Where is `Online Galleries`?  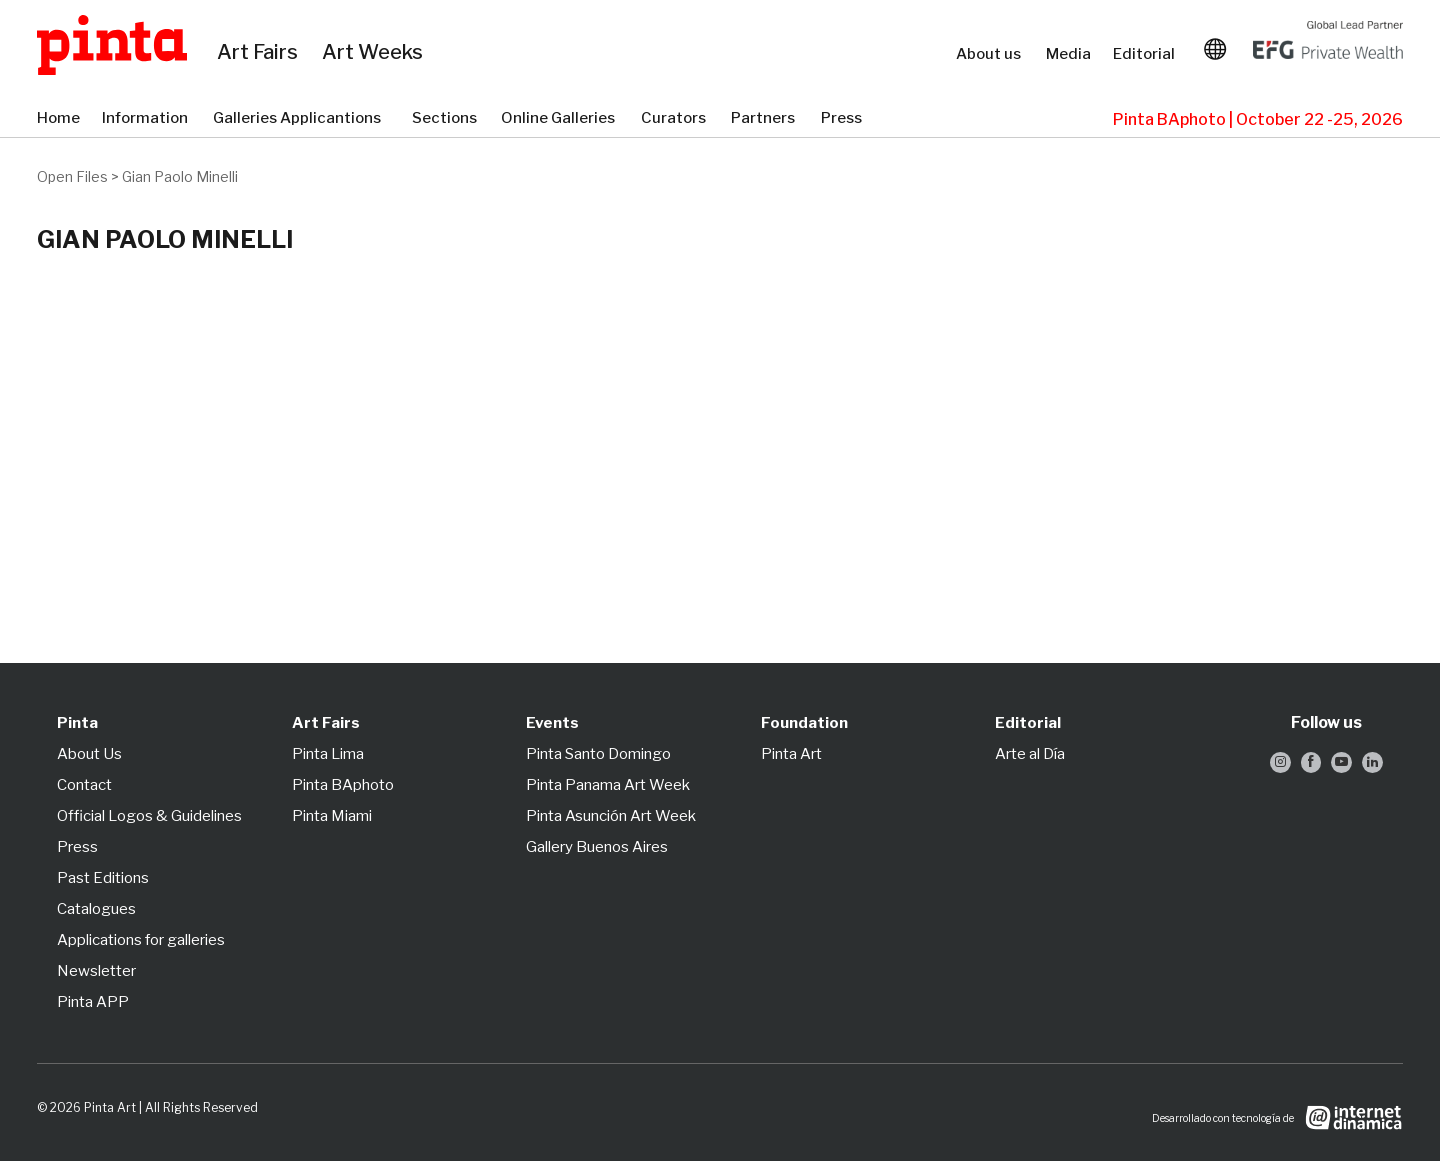
Online Galleries is located at coordinates (561, 119).